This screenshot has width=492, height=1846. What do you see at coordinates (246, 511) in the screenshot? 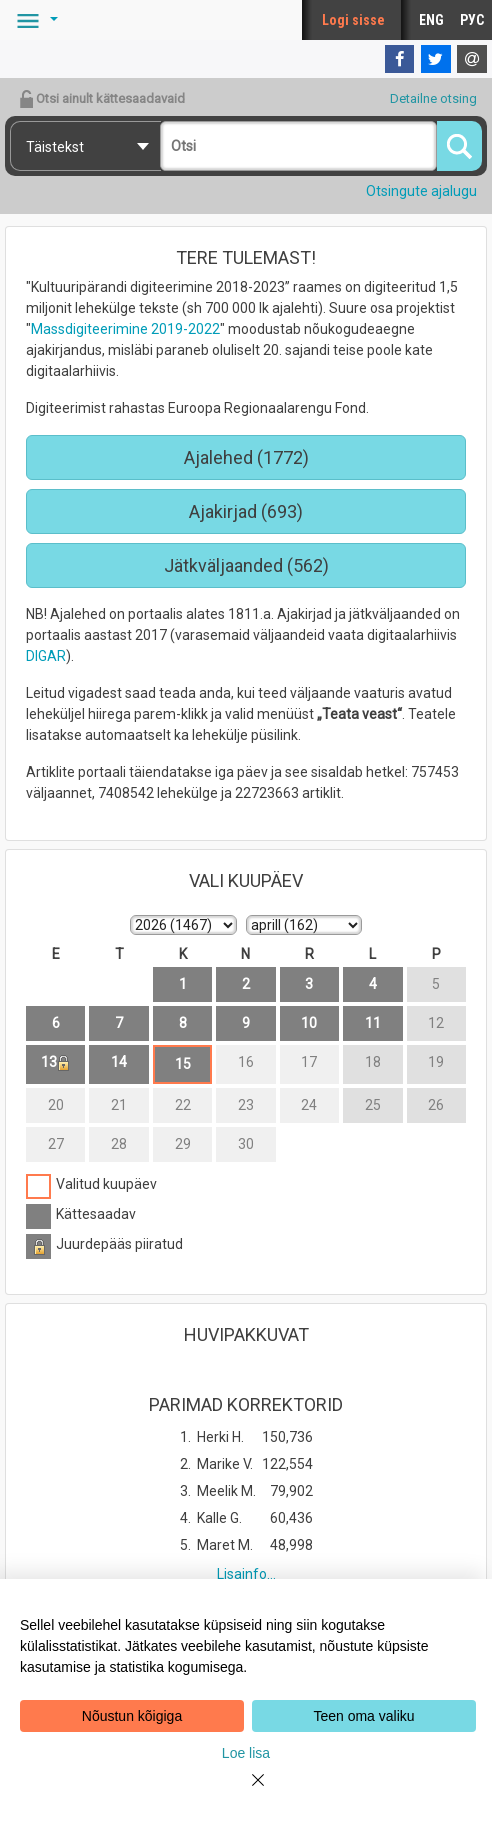
I see `Ajakirjad (693)` at bounding box center [246, 511].